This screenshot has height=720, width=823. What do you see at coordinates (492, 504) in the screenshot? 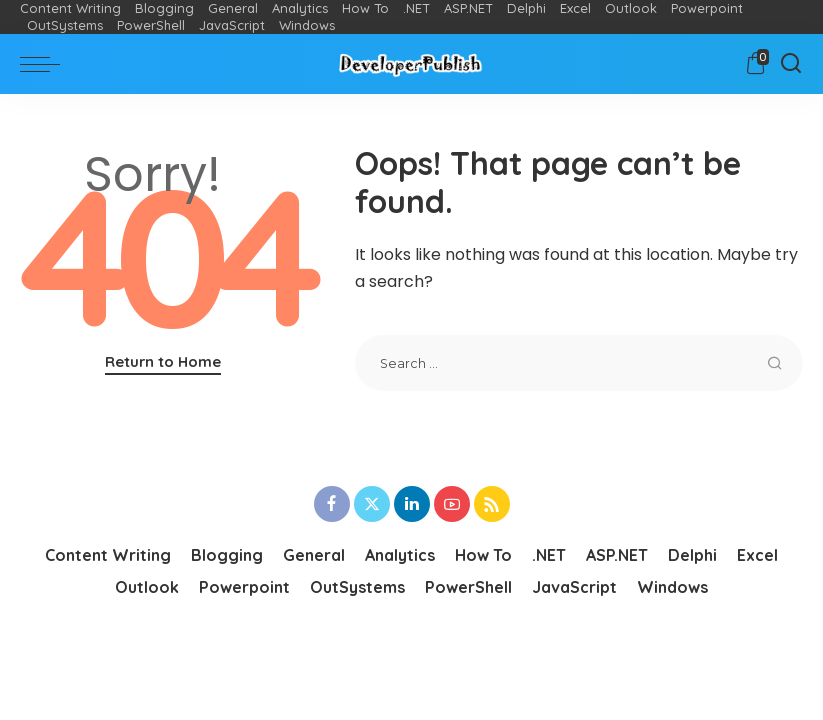
I see `[Rss]` at bounding box center [492, 504].